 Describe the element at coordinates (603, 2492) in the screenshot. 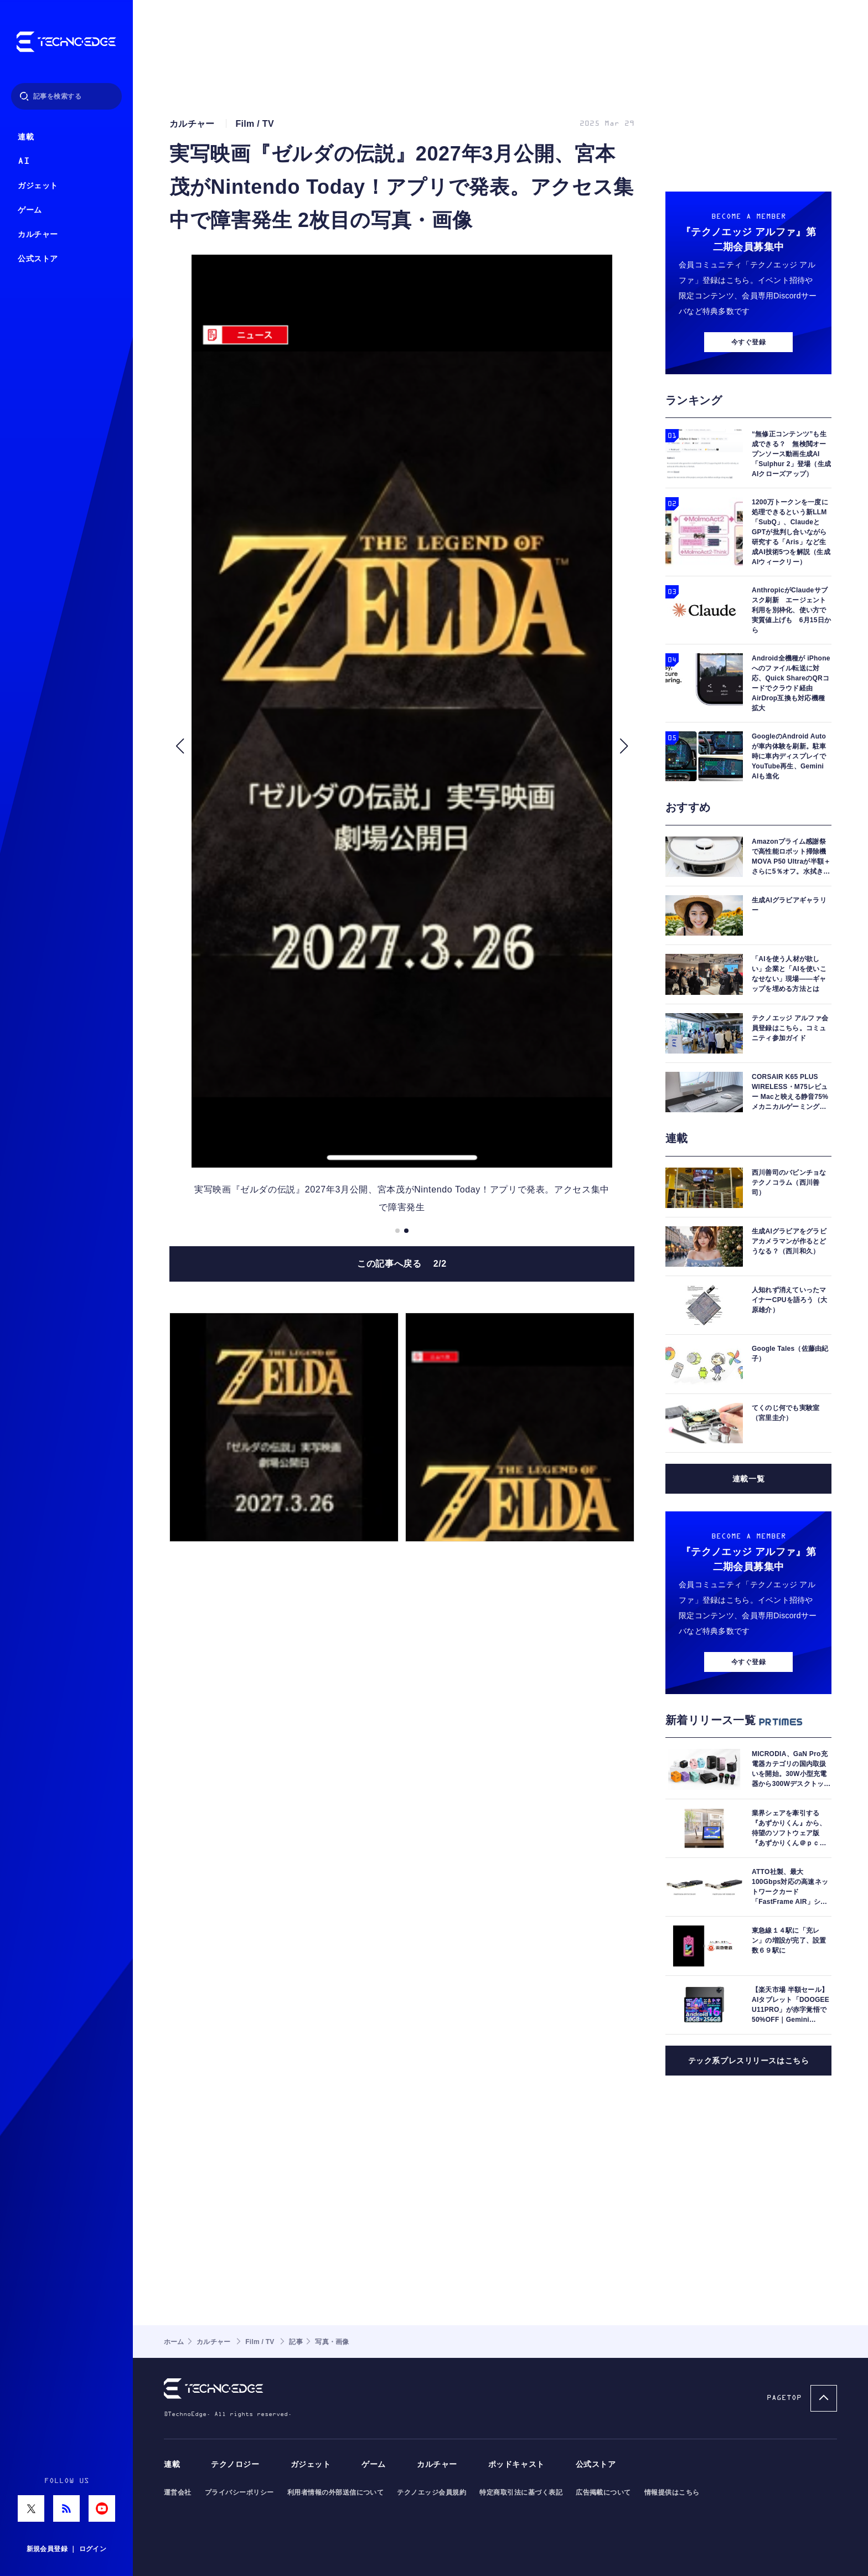

I see `広告掲載について` at that location.